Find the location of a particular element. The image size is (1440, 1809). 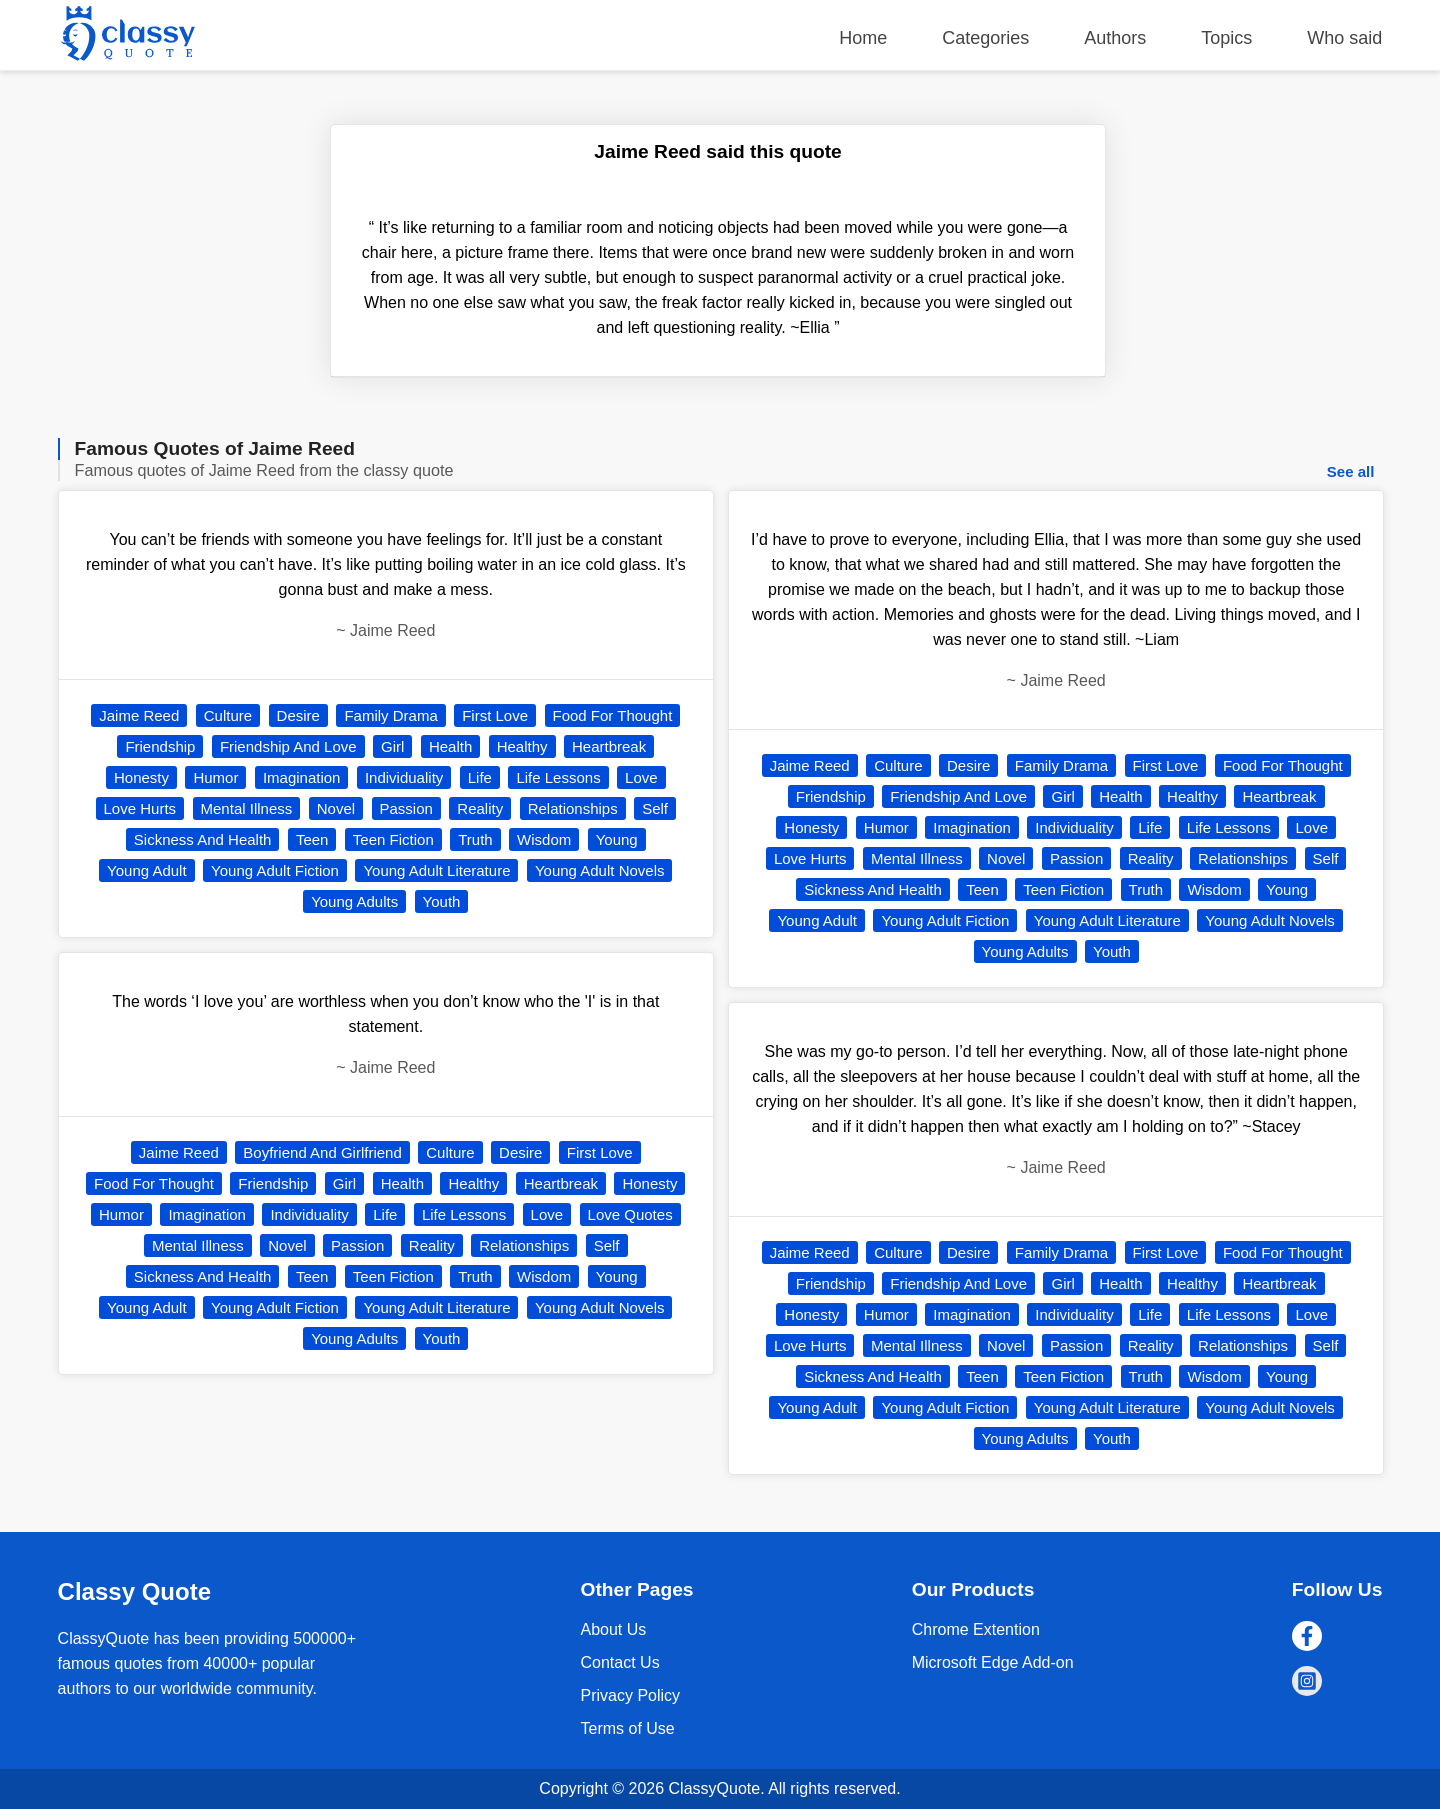

Desire is located at coordinates (298, 715).